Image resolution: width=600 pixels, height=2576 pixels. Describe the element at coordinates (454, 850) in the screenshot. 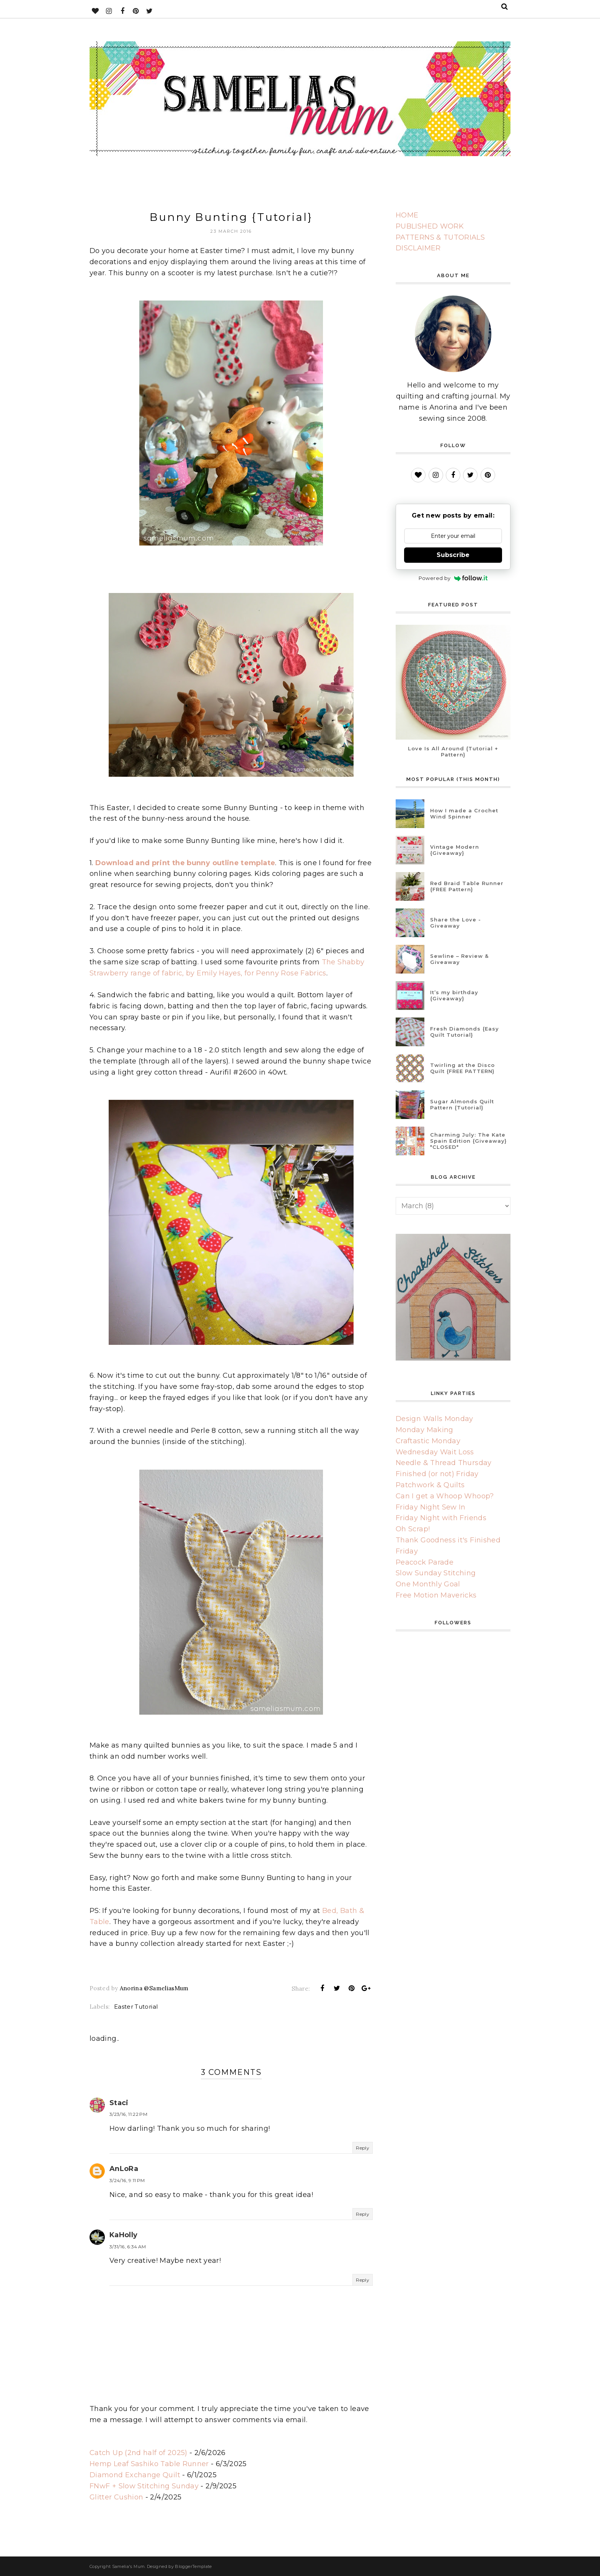

I see `Vintage Modern {Giveaway}` at that location.